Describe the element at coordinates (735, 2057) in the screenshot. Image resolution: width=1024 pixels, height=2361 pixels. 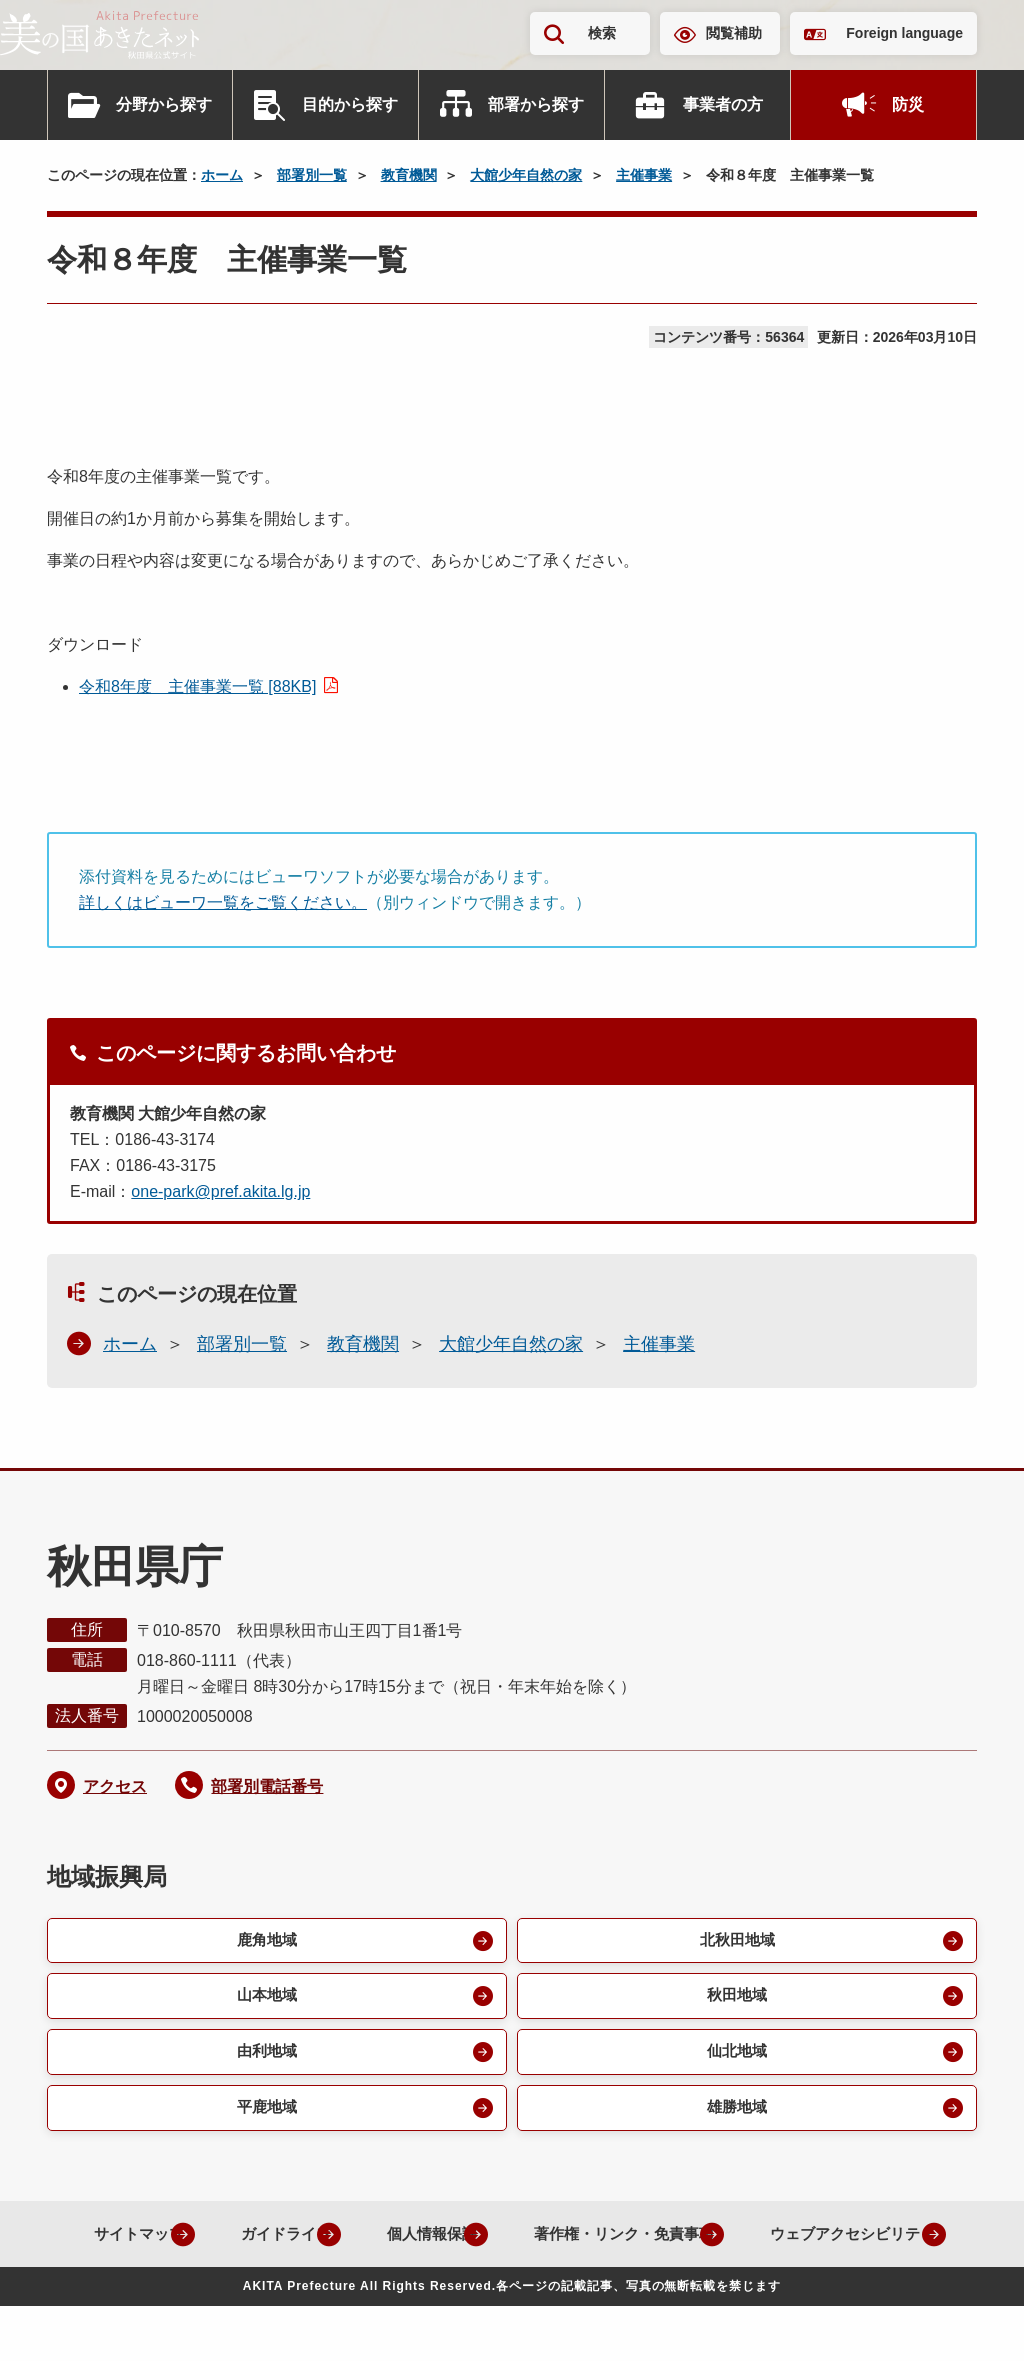
I see `仙北地域` at that location.